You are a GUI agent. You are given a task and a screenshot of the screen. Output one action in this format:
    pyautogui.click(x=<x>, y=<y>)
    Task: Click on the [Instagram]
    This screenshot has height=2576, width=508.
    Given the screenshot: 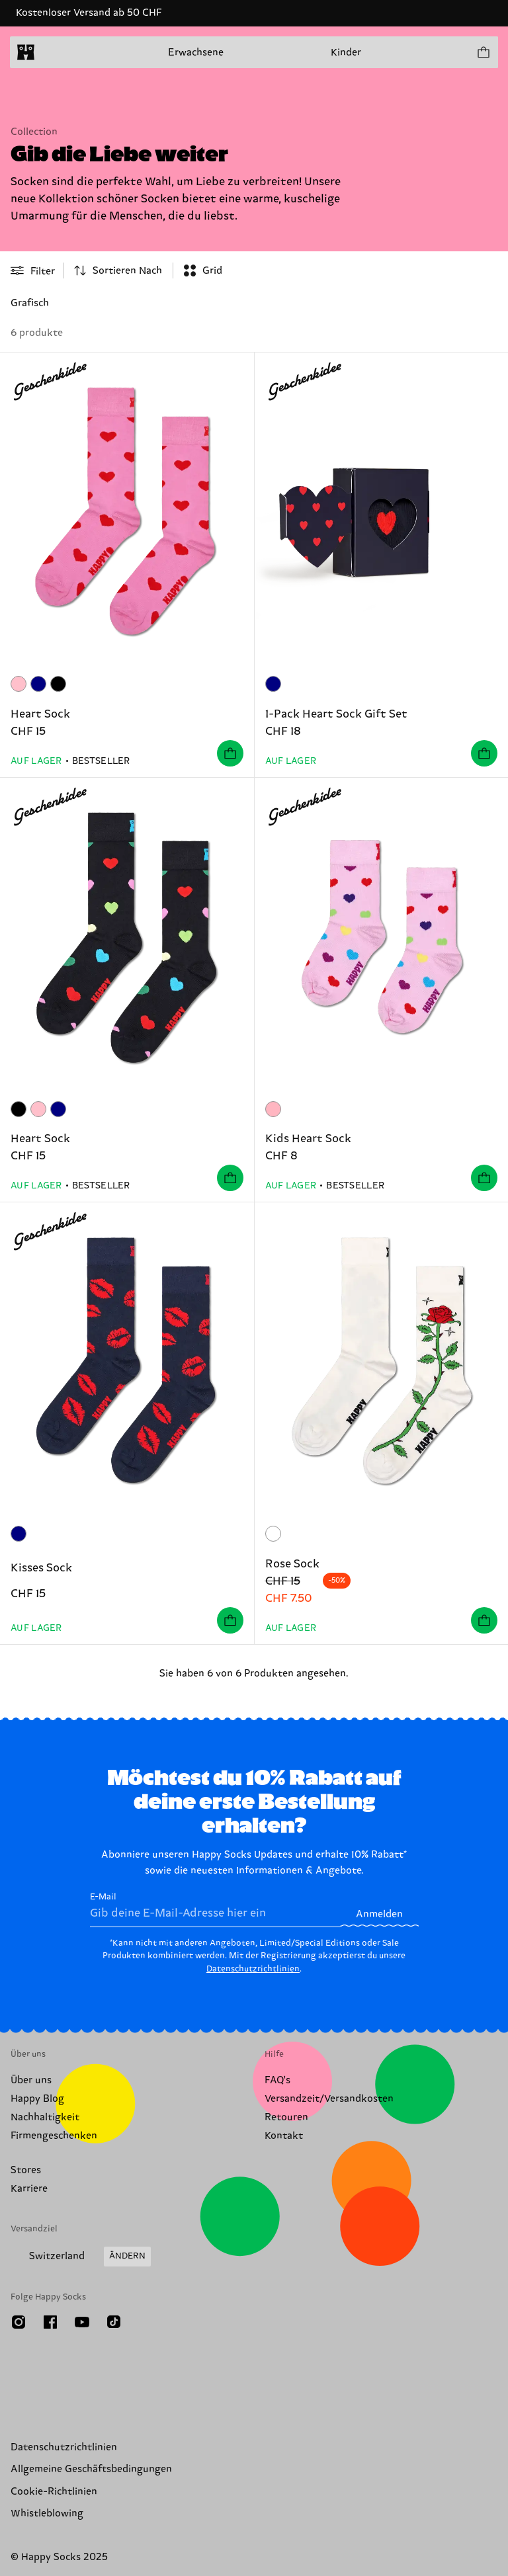 What is the action you would take?
    pyautogui.click(x=18, y=2322)
    